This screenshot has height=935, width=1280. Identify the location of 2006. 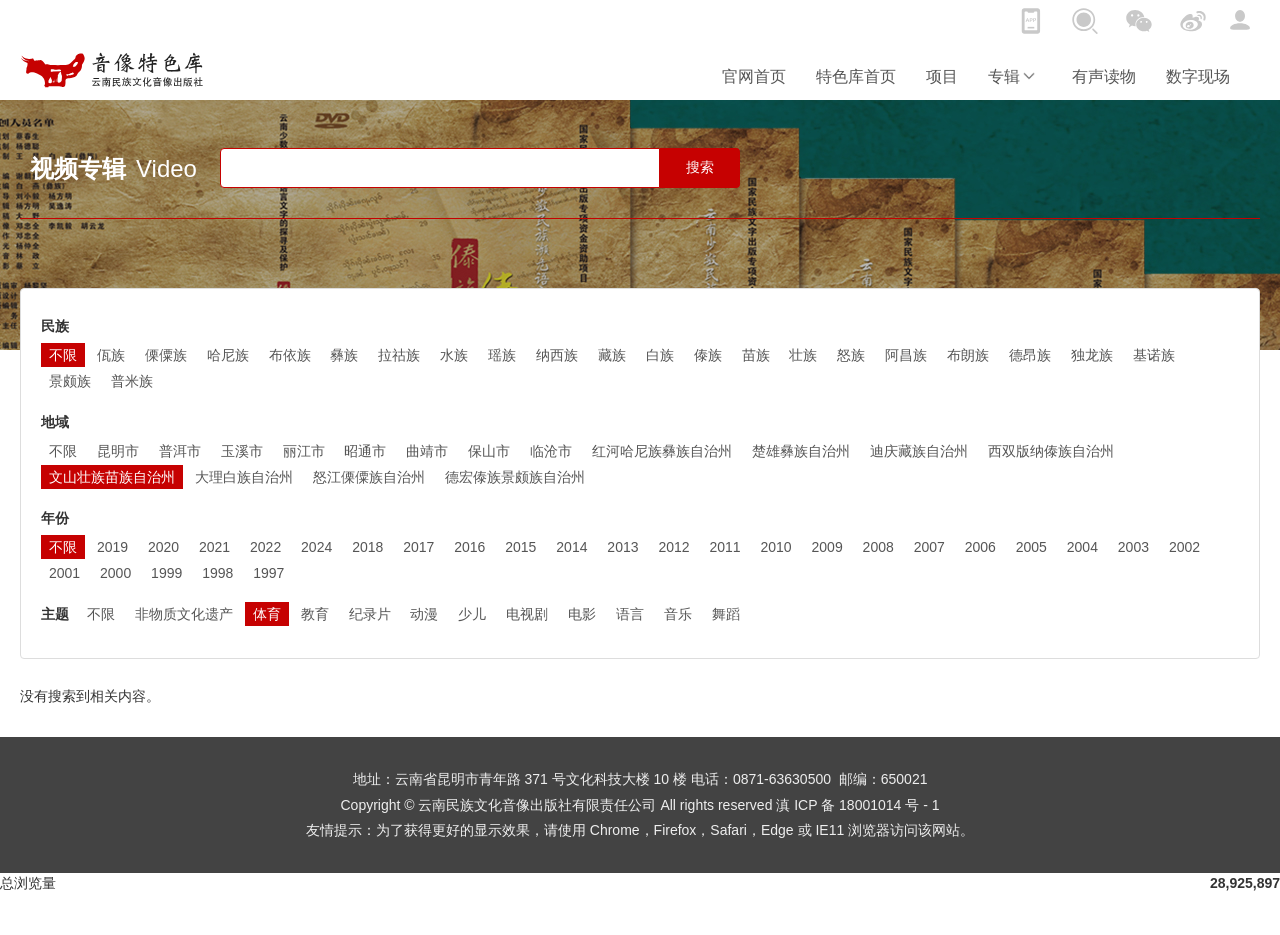
(980, 547).